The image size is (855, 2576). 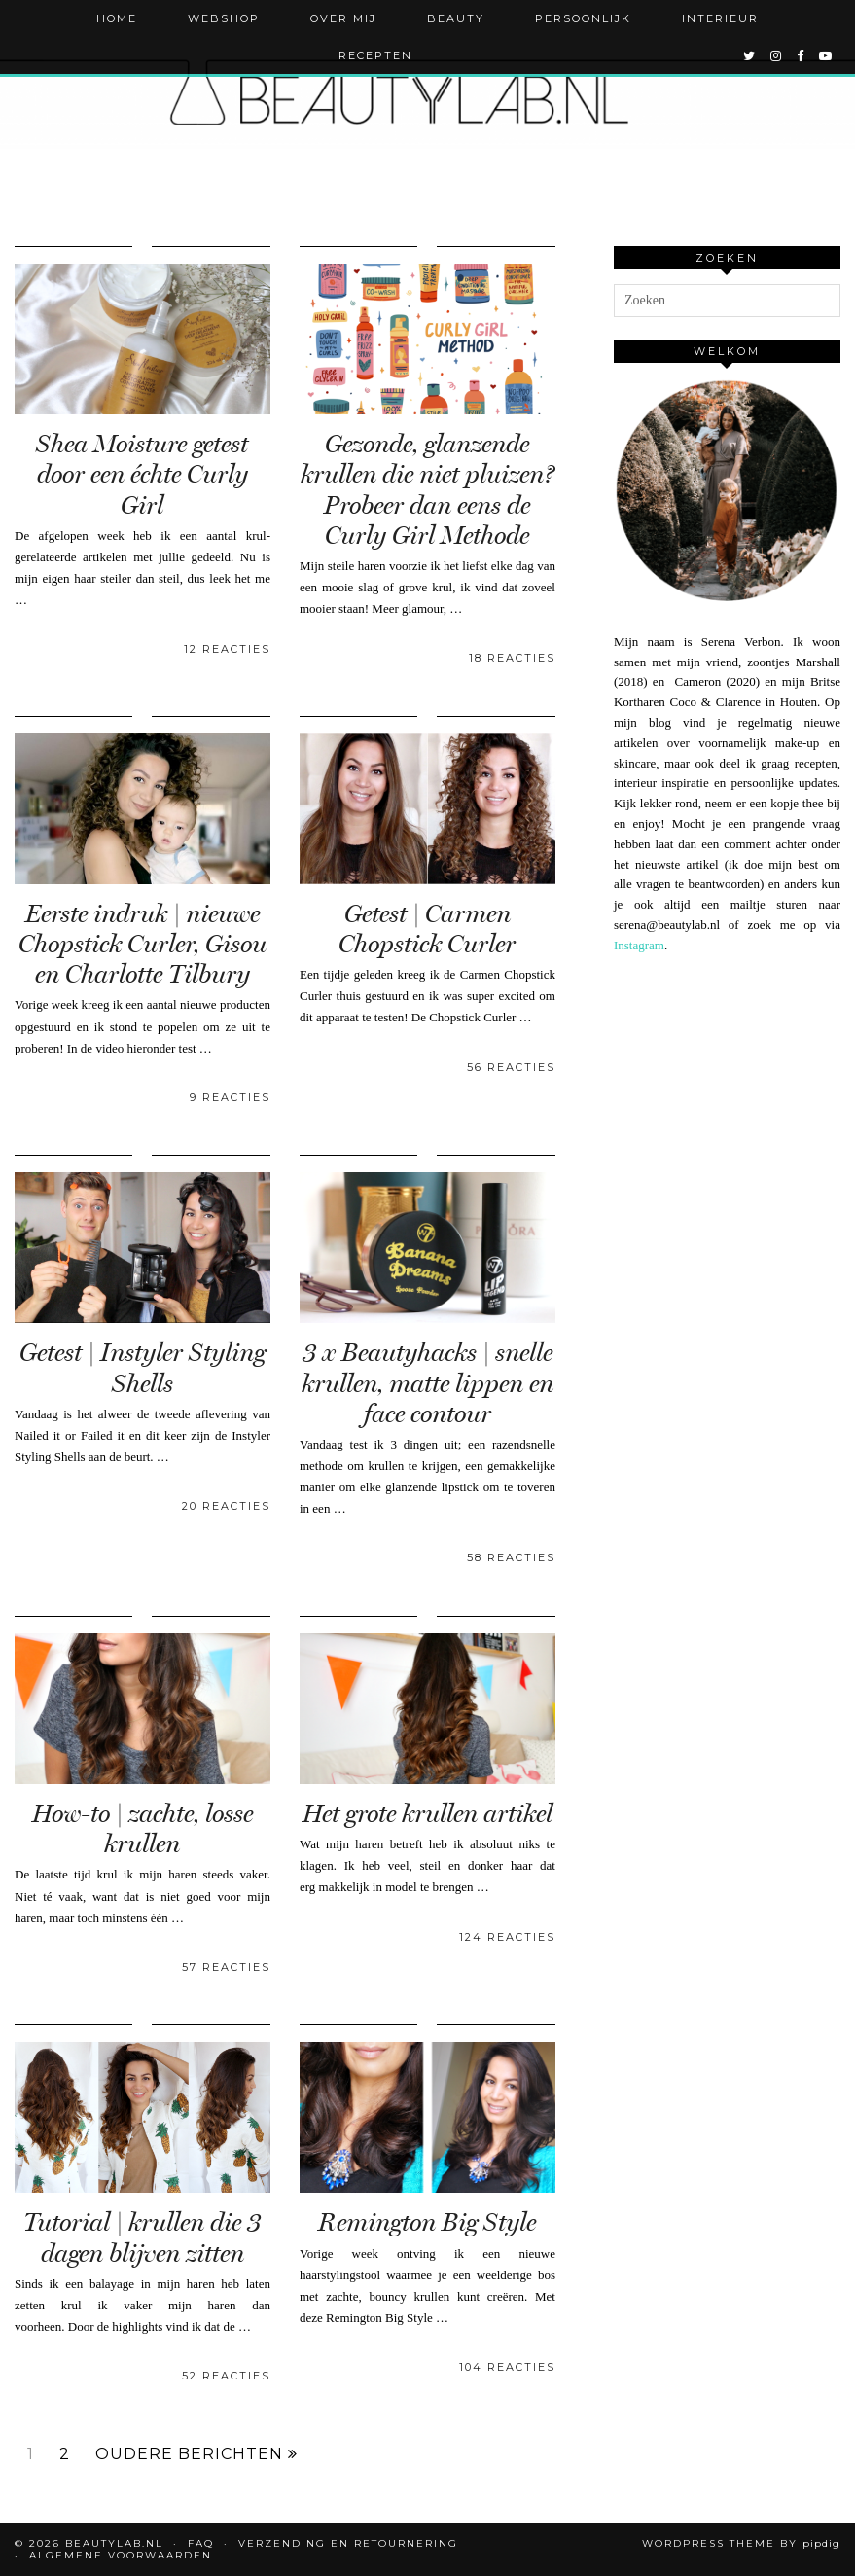 I want to click on Instagram, so click(x=639, y=945).